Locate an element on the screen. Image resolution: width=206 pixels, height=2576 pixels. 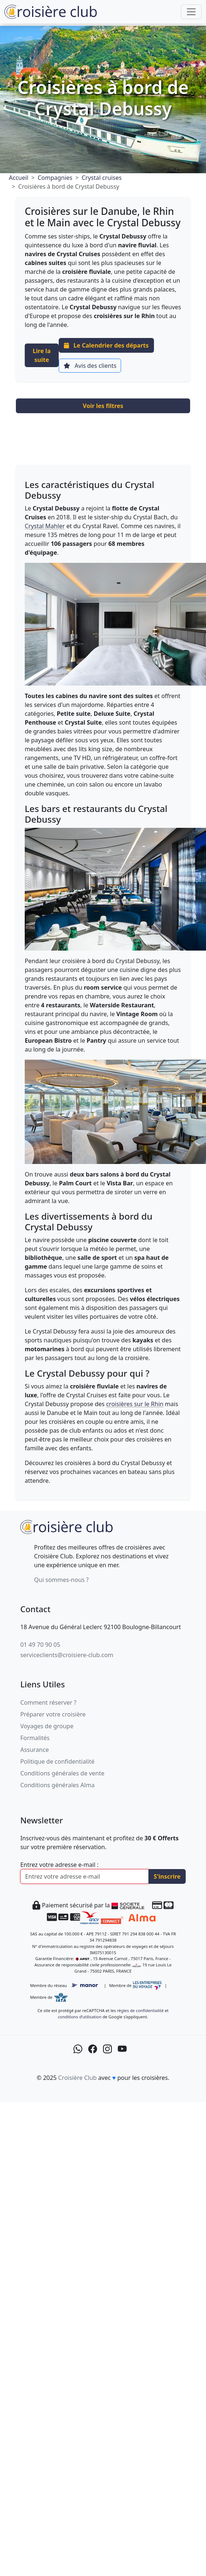
Avis des clients is located at coordinates (89, 366).